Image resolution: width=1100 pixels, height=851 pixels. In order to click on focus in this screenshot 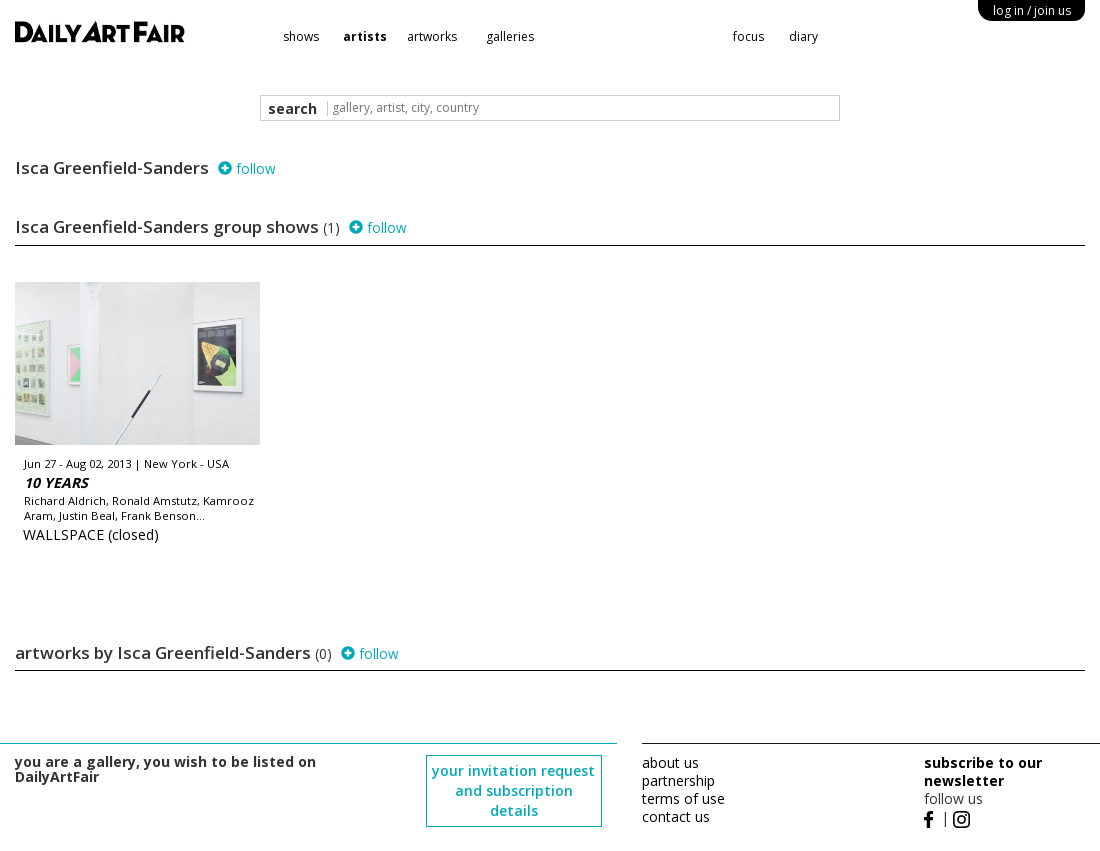, I will do `click(748, 36)`.